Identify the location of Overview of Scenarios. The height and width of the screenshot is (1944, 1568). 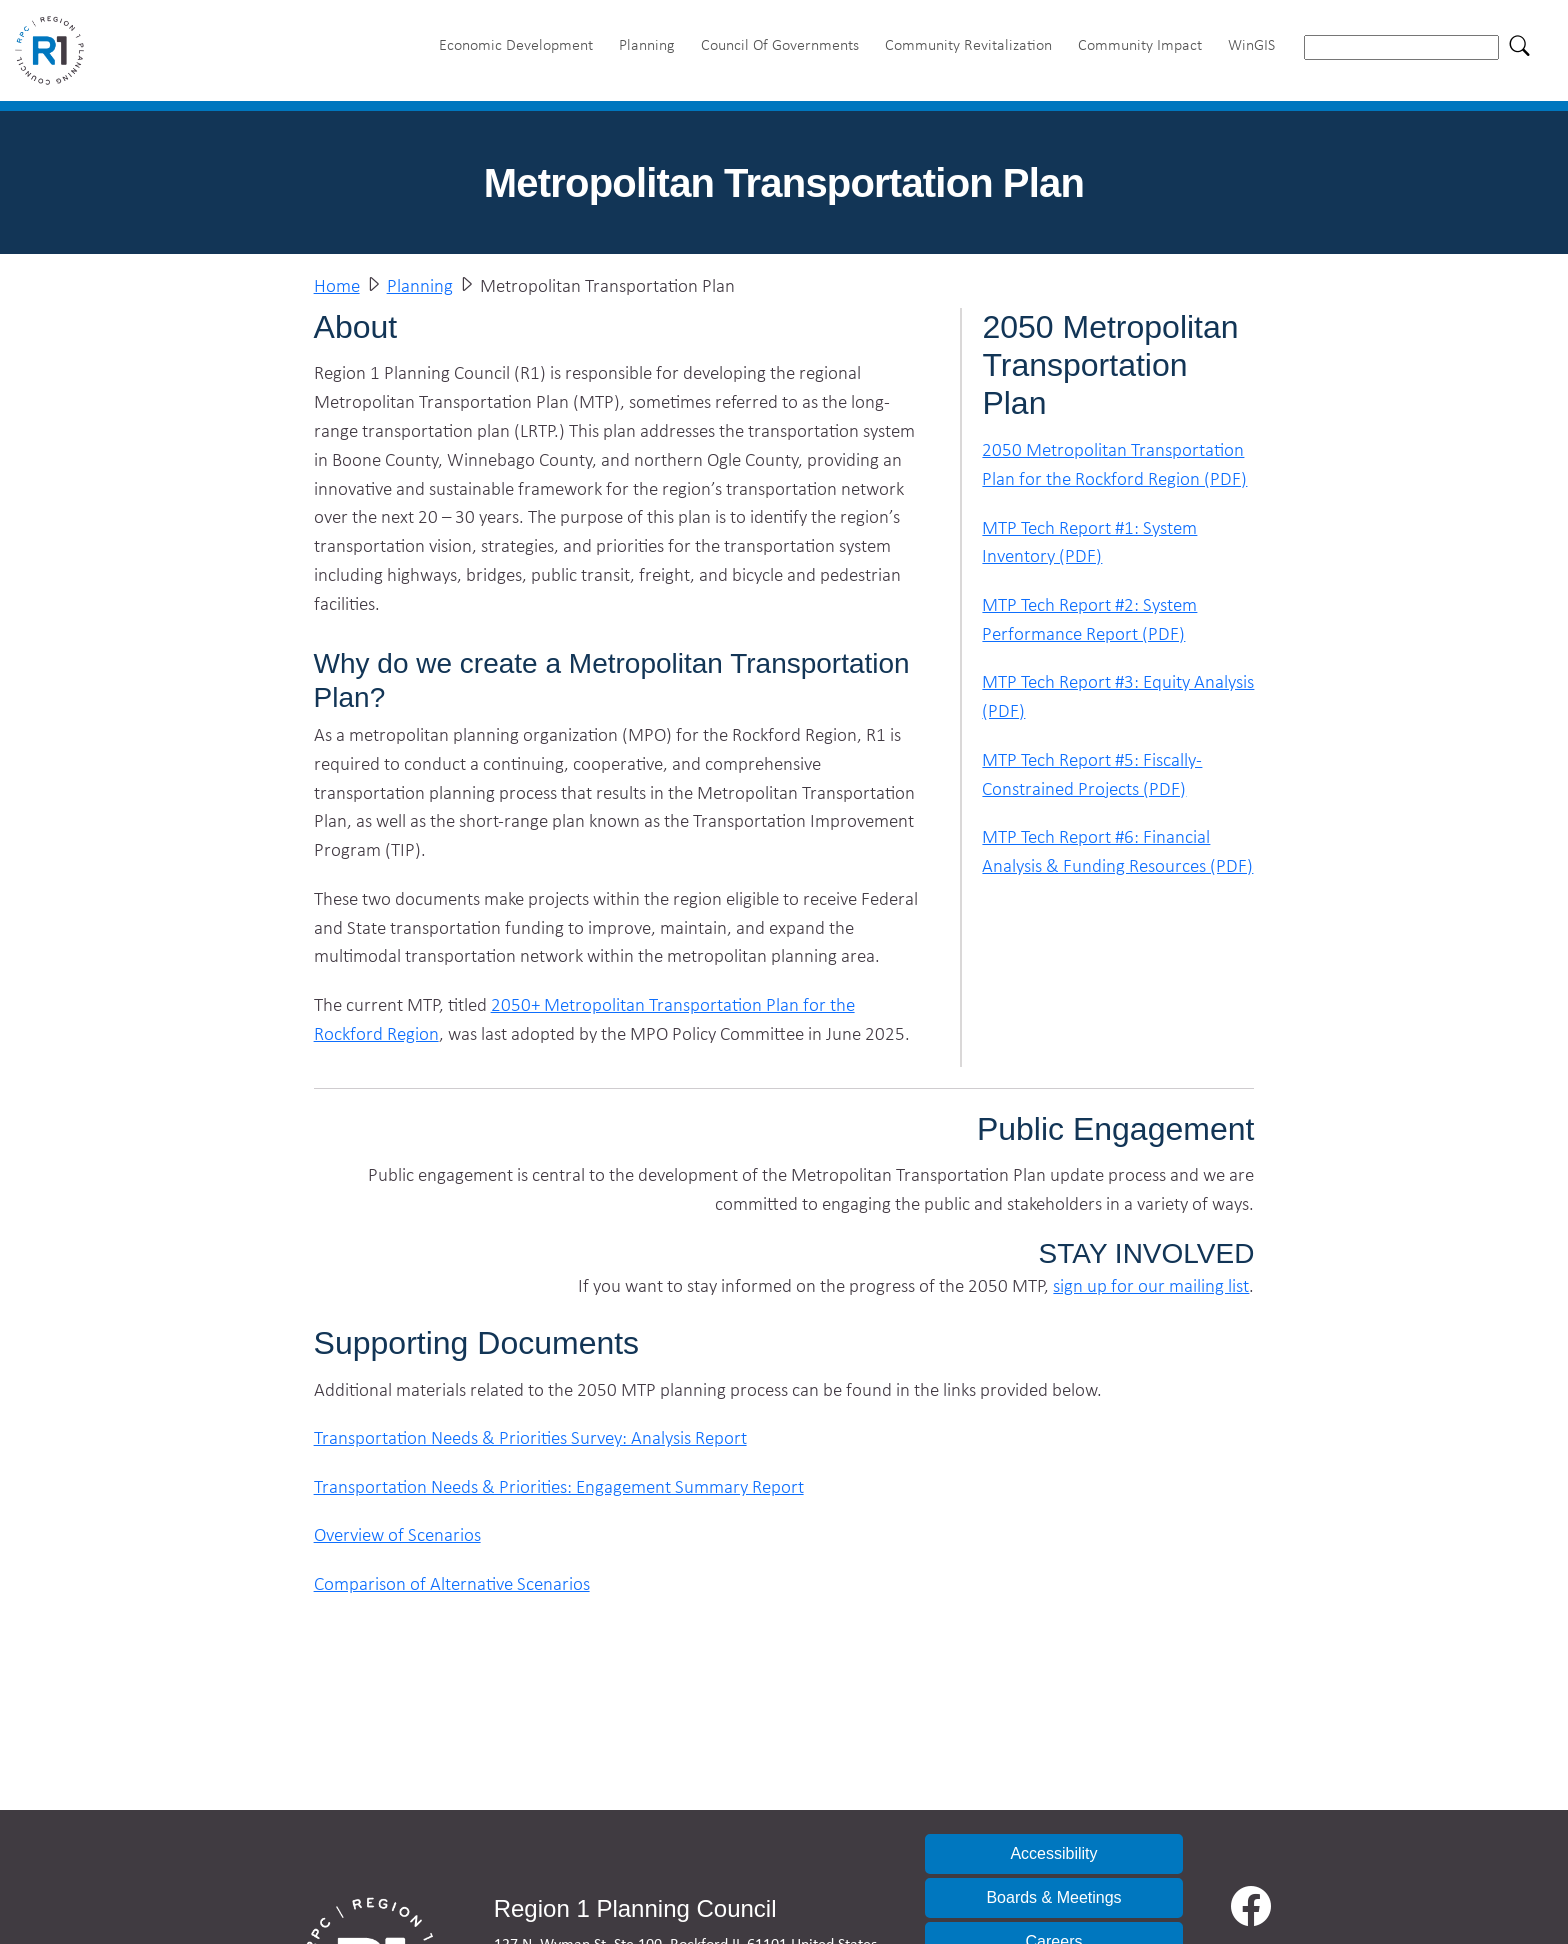
(397, 1534).